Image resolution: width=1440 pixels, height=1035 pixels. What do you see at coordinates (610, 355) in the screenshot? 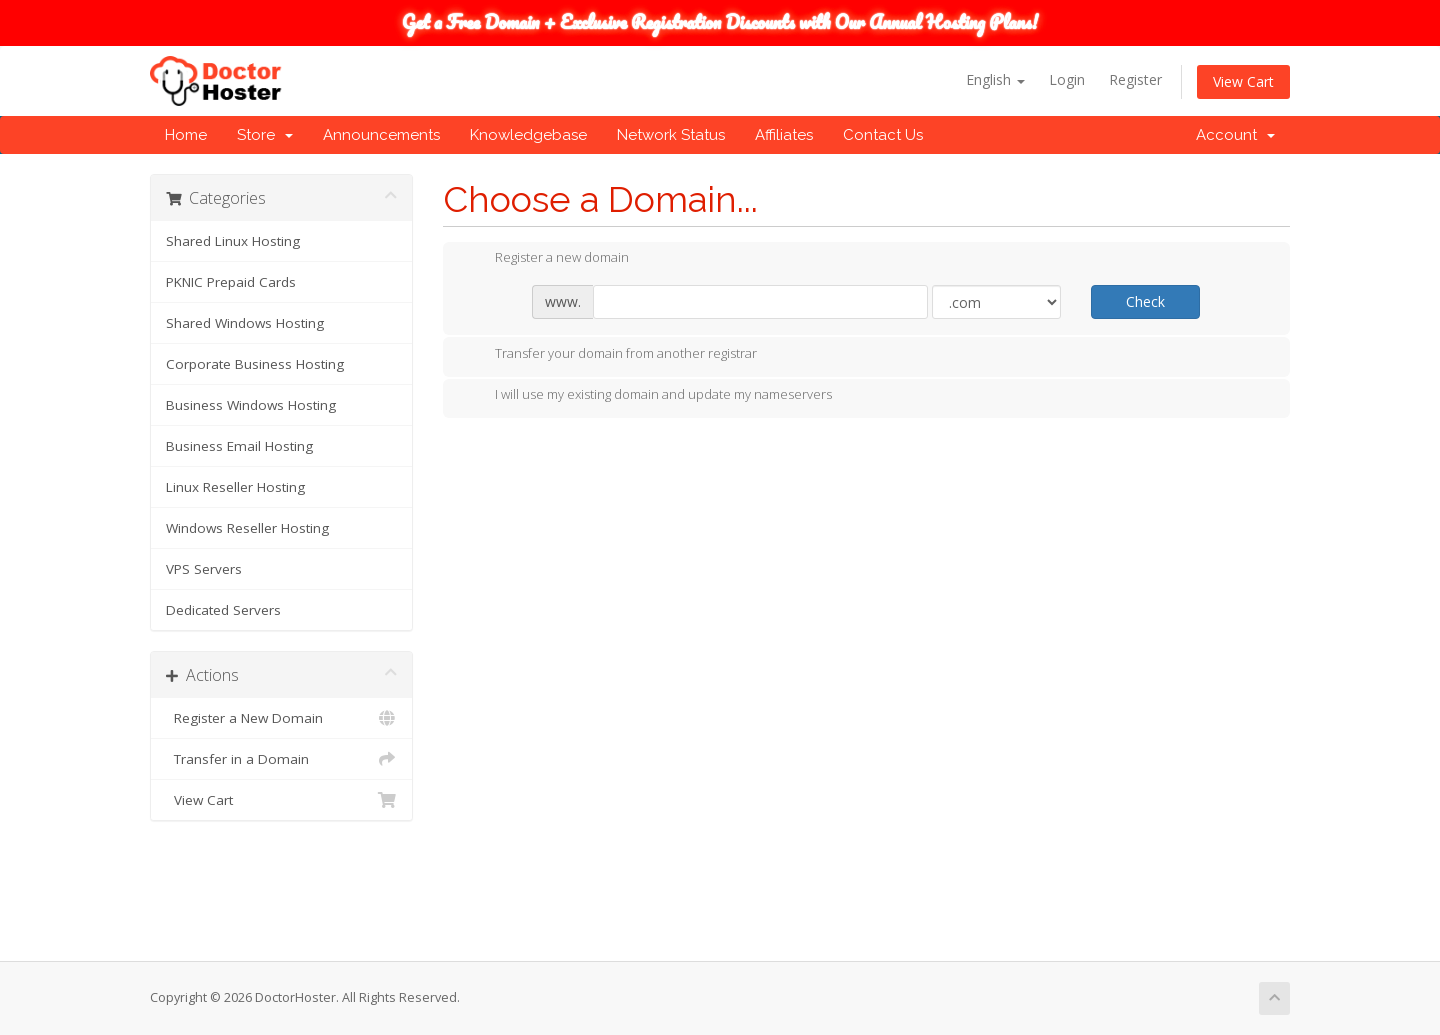
I see `Transfer your domain from another registrar` at bounding box center [610, 355].